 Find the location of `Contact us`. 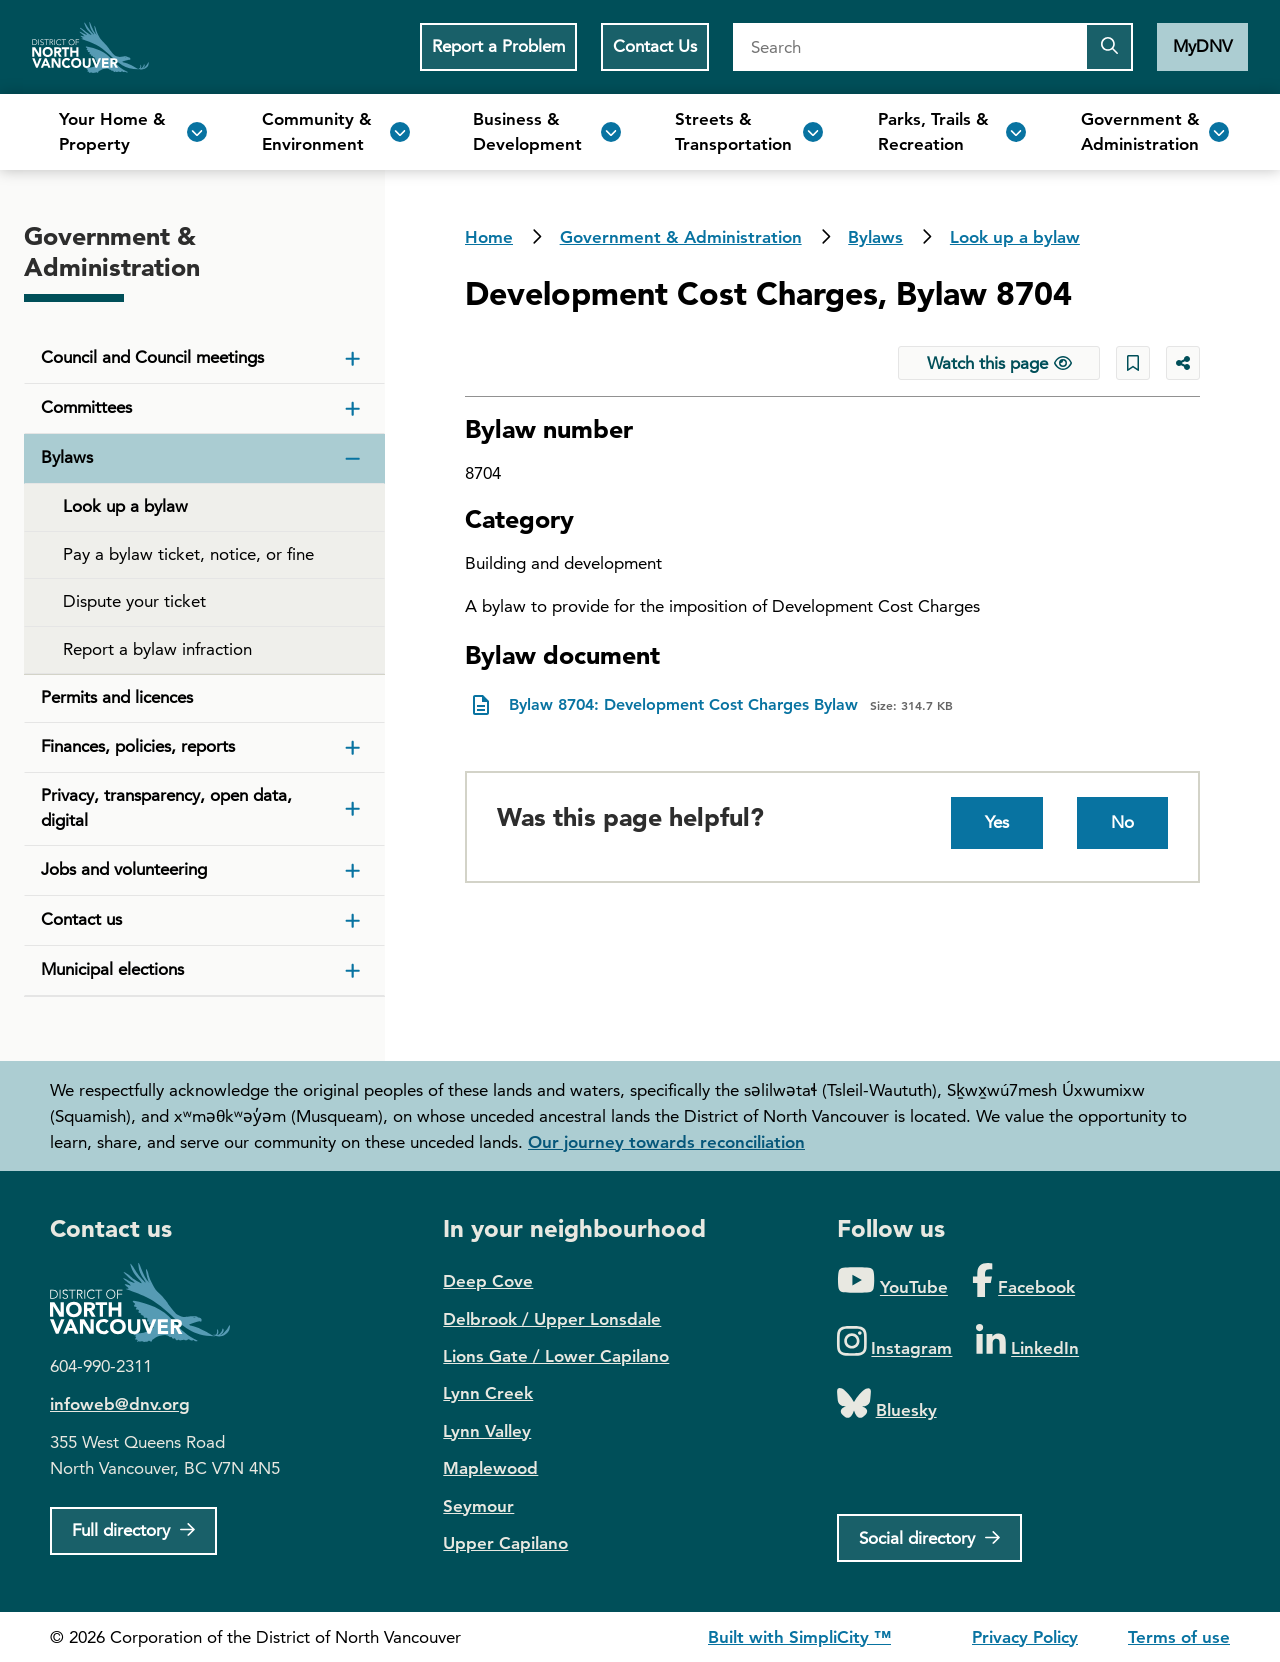

Contact us is located at coordinates (81, 919).